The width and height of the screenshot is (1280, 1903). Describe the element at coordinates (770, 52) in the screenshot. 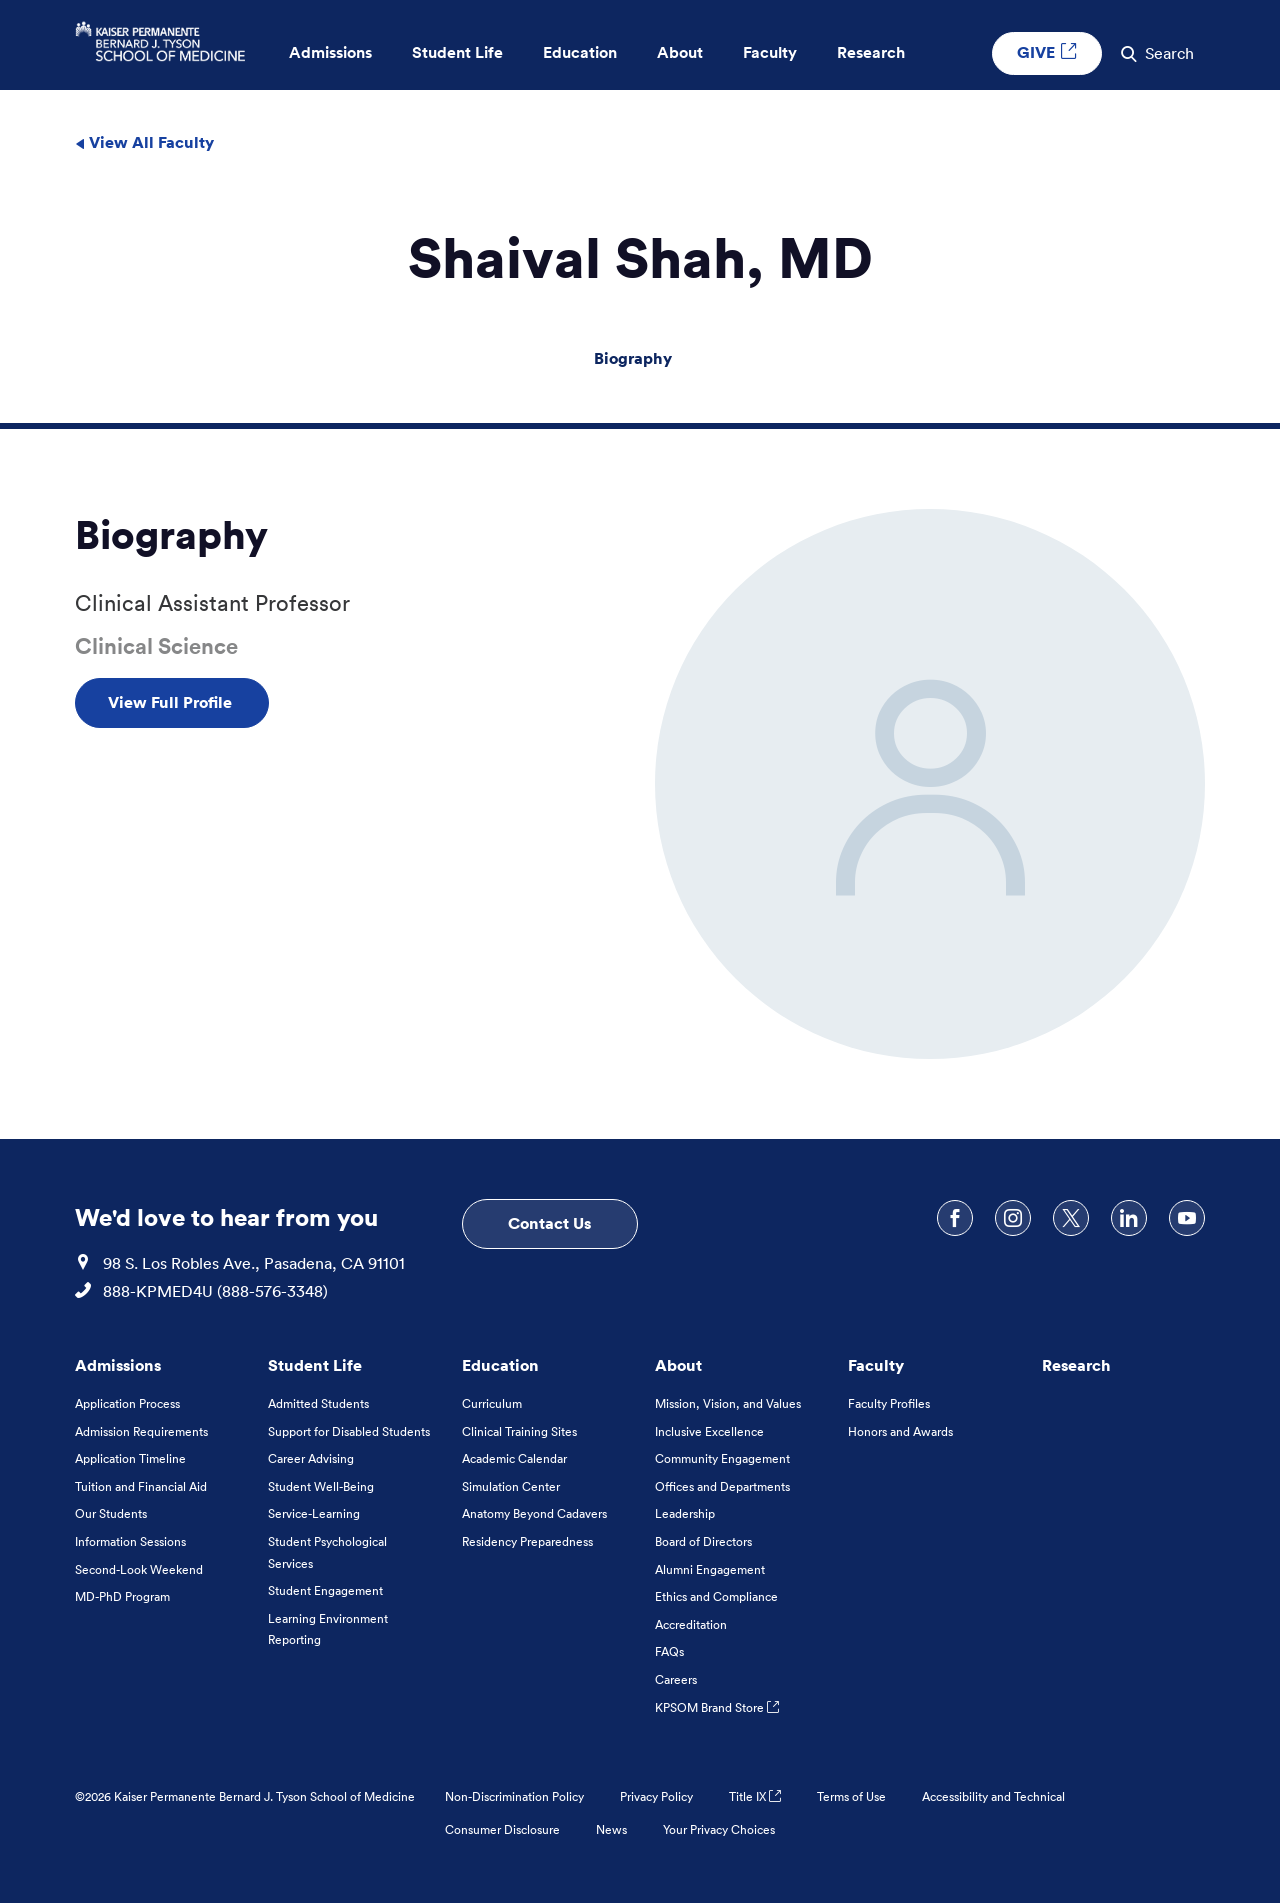

I see `Faculty [button]` at that location.